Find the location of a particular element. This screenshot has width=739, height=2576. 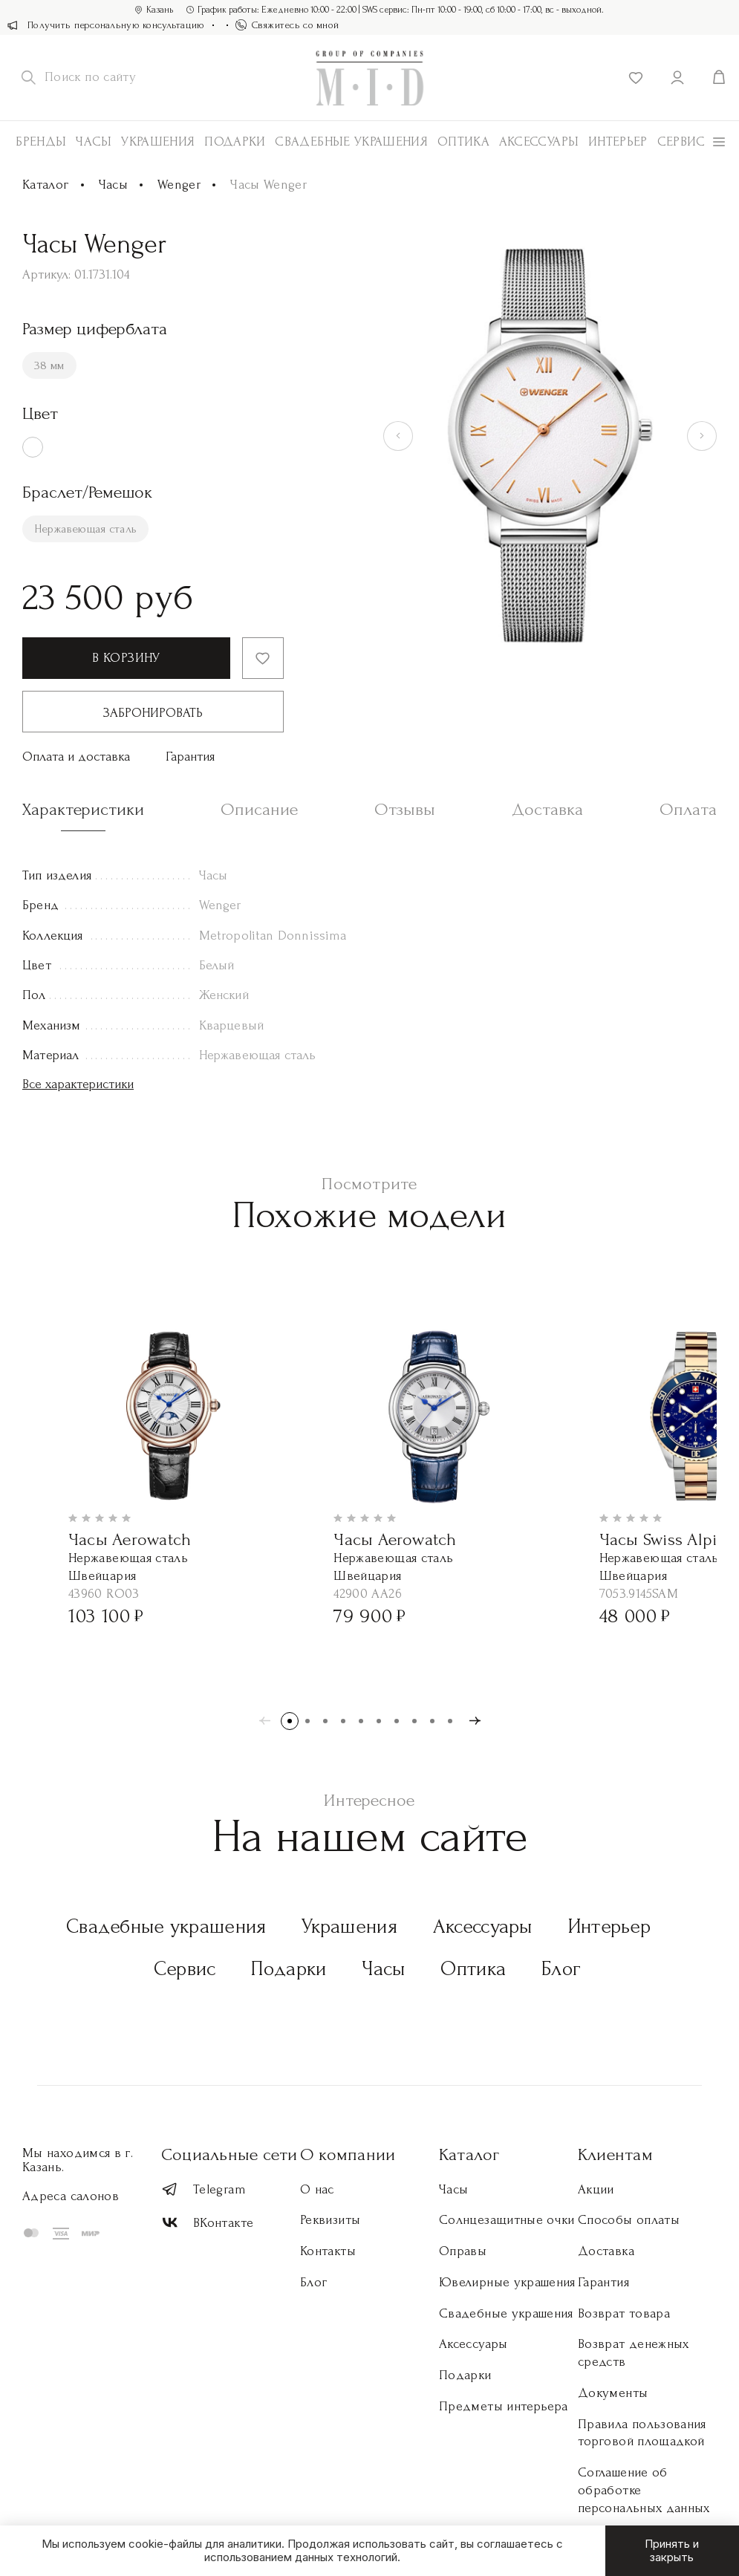

Доставка is located at coordinates (606, 2251).